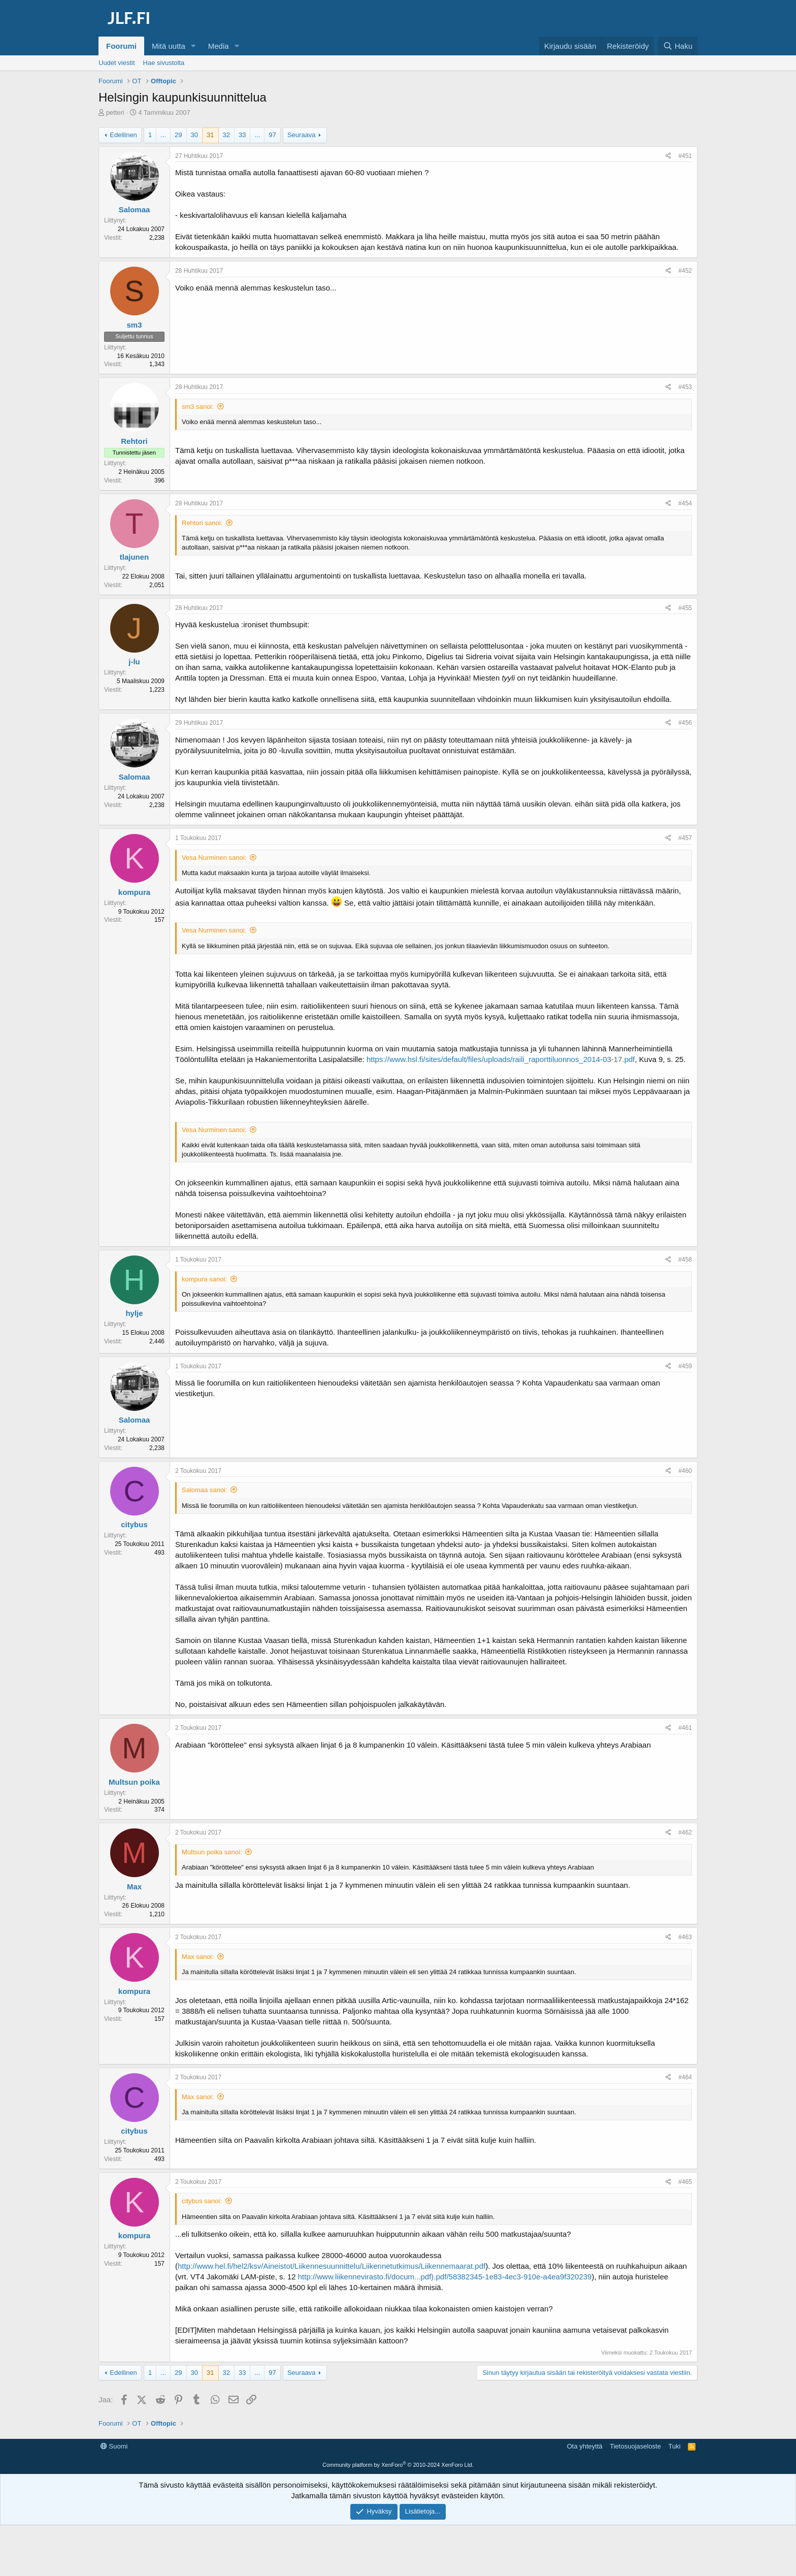  Describe the element at coordinates (668, 156) in the screenshot. I see `[Jaa]` at that location.